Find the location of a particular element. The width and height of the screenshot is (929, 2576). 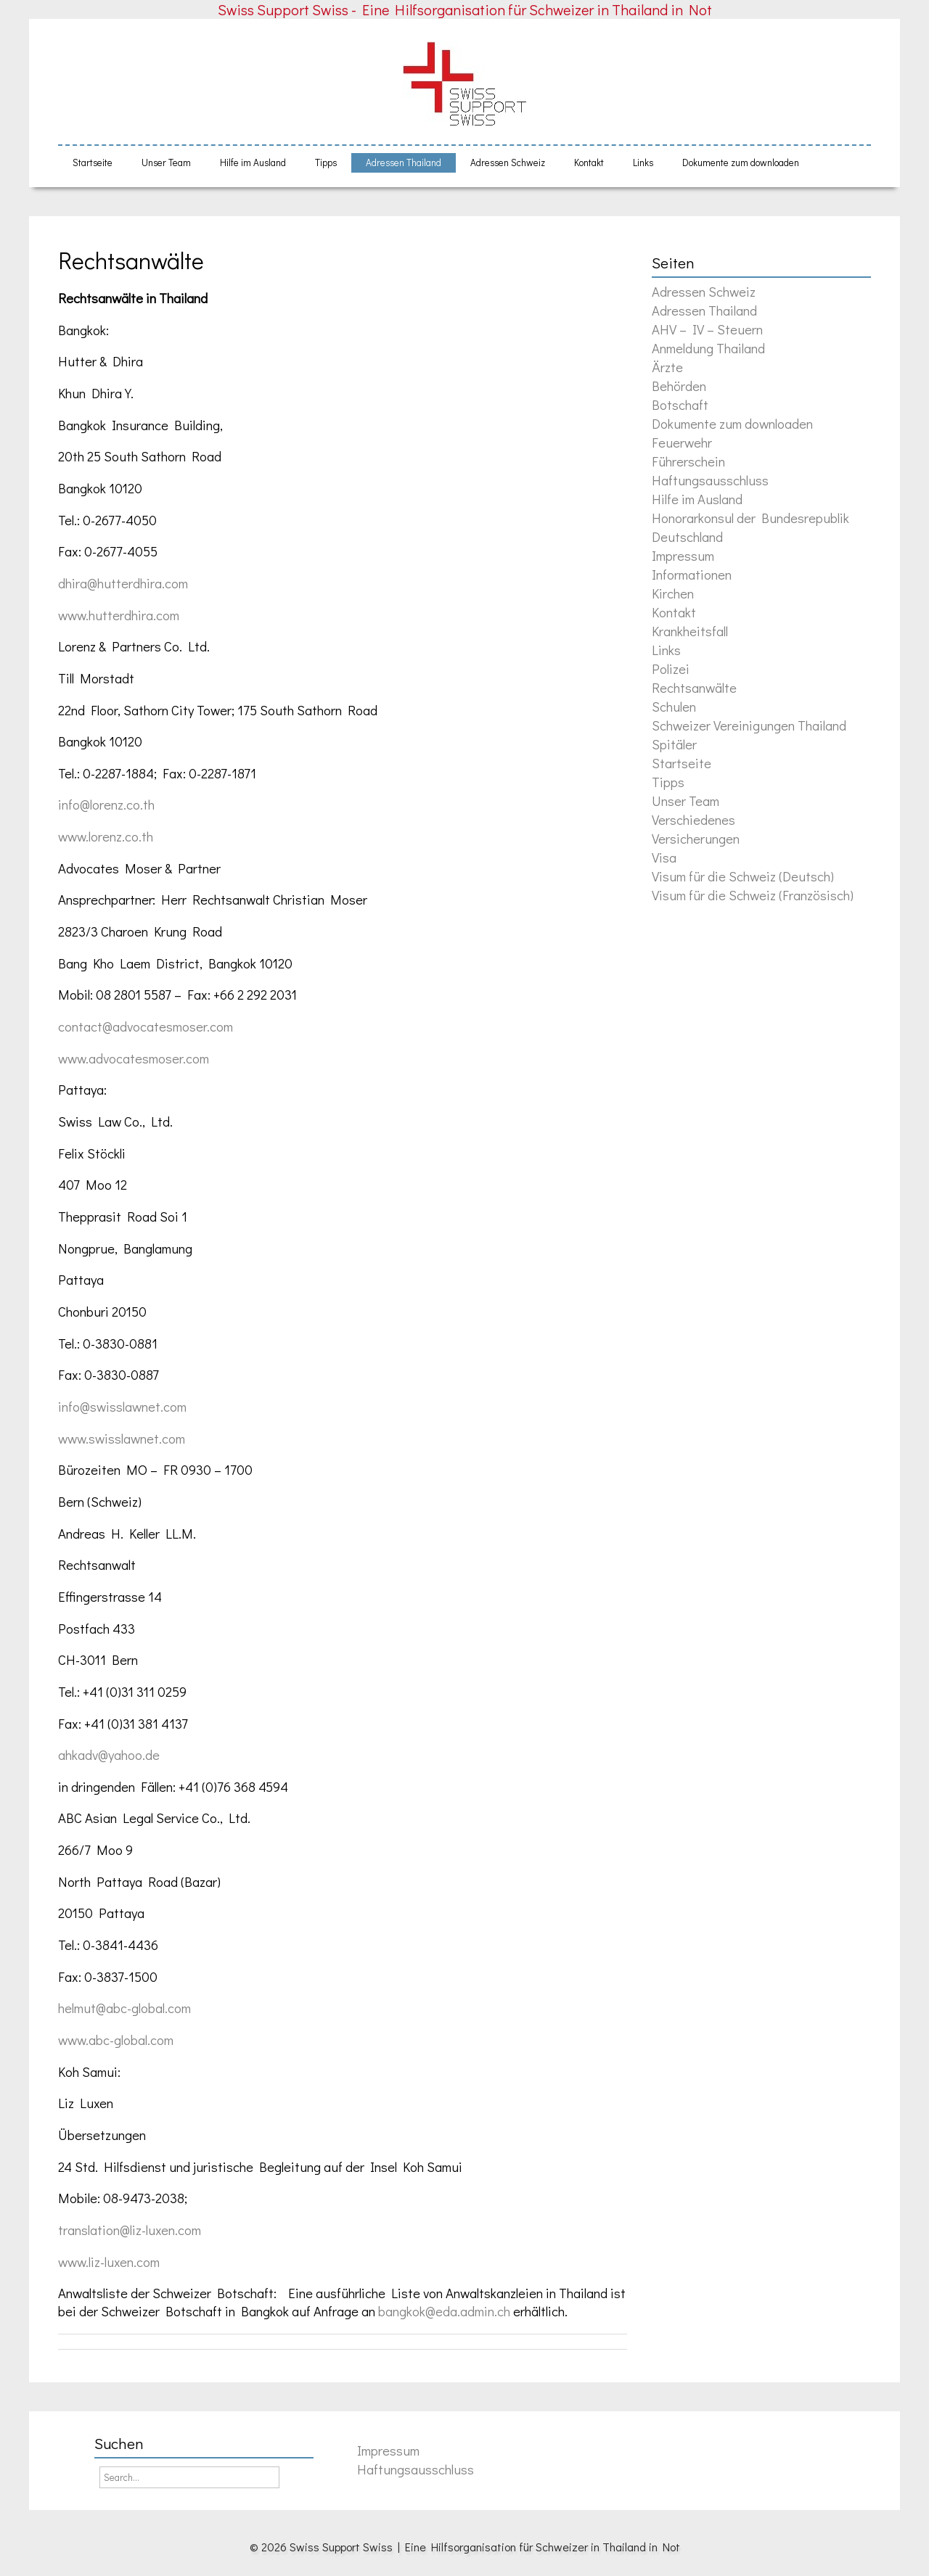

www.advocatesmoser.com is located at coordinates (133, 1058).